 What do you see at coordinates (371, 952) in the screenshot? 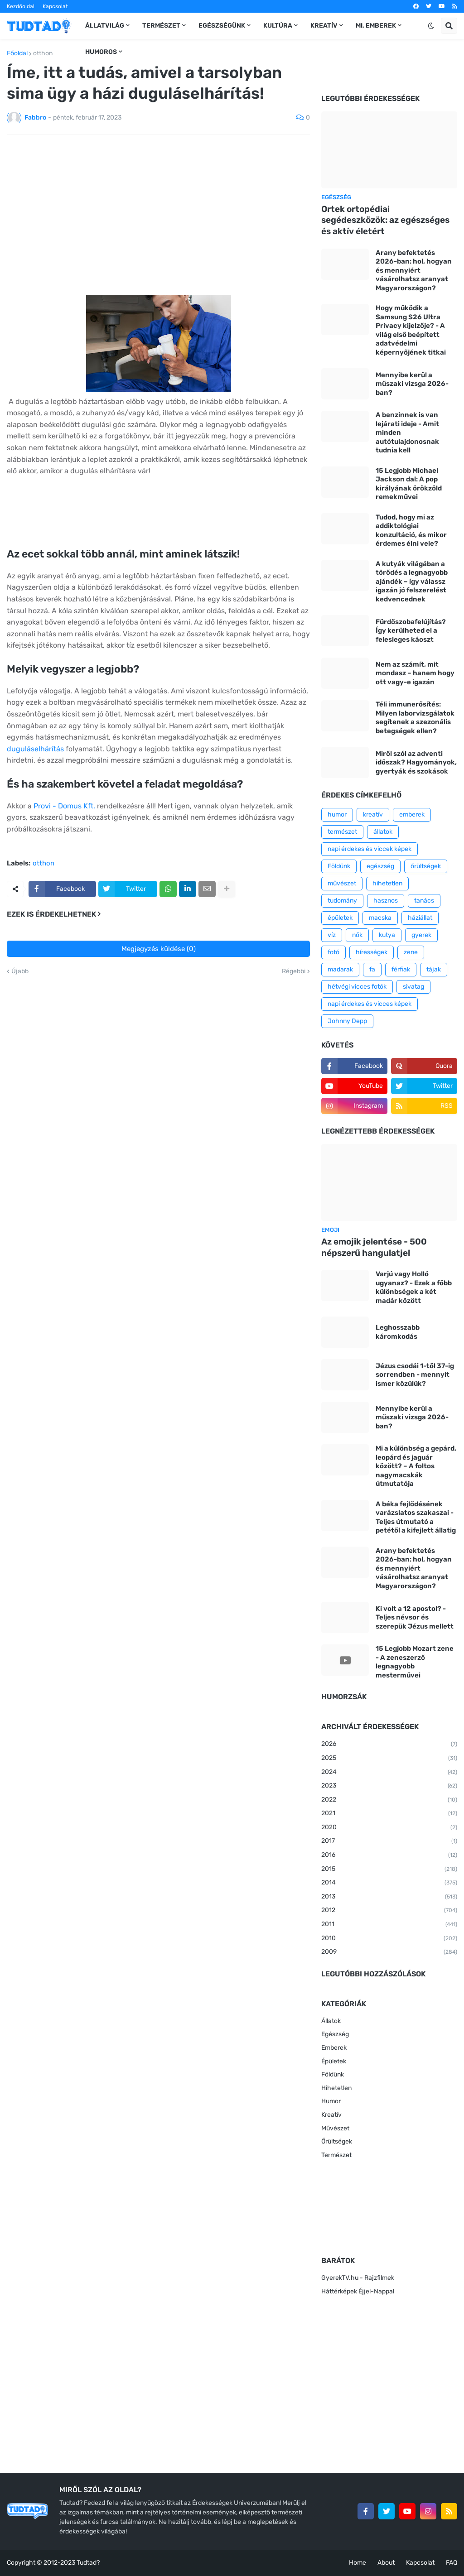
I see `hírességek` at bounding box center [371, 952].